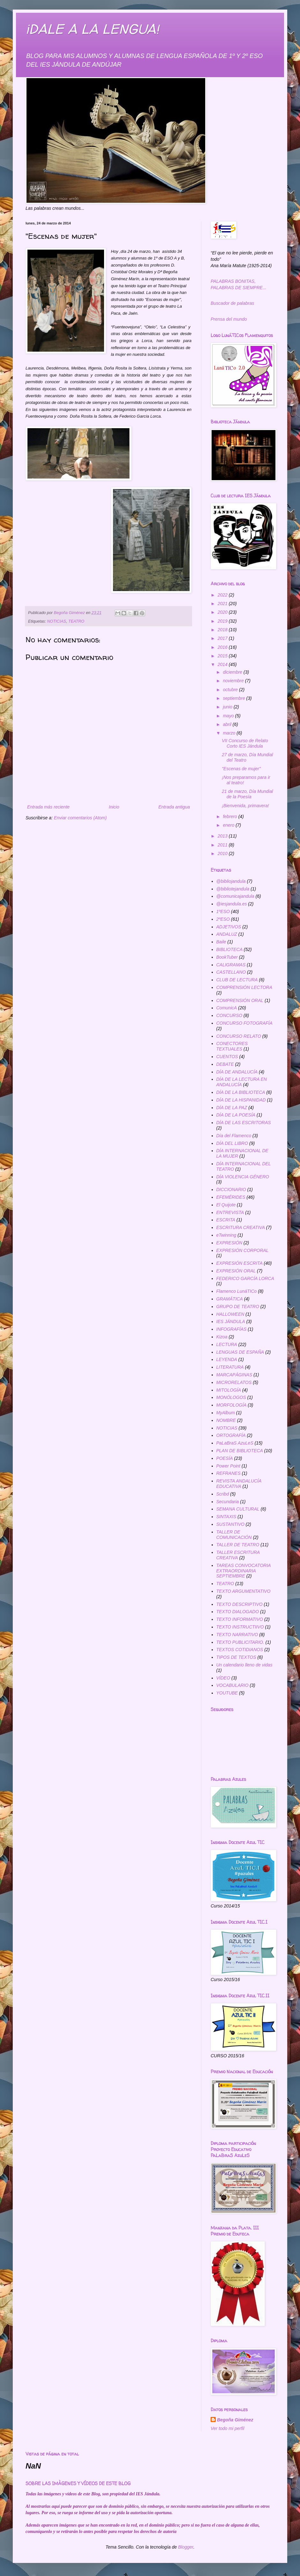 The height and width of the screenshot is (2576, 300). I want to click on mayo, so click(229, 715).